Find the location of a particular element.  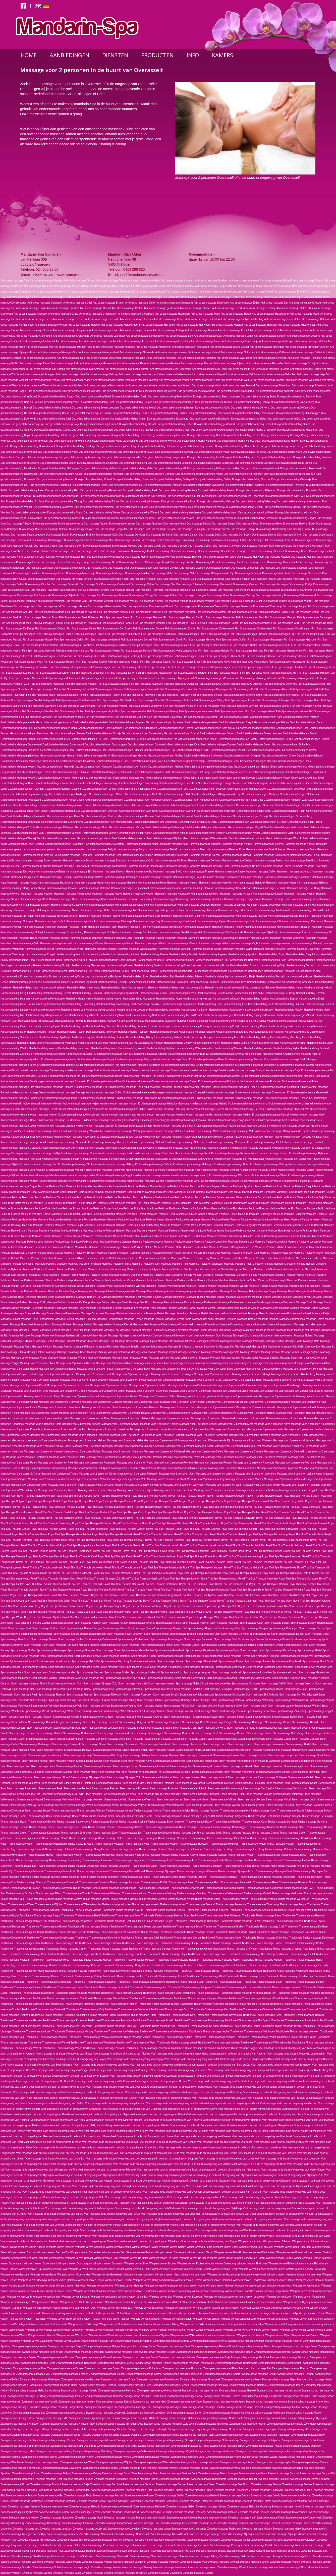

Massage Boven-Leeuwen is located at coordinates (307, 1297).